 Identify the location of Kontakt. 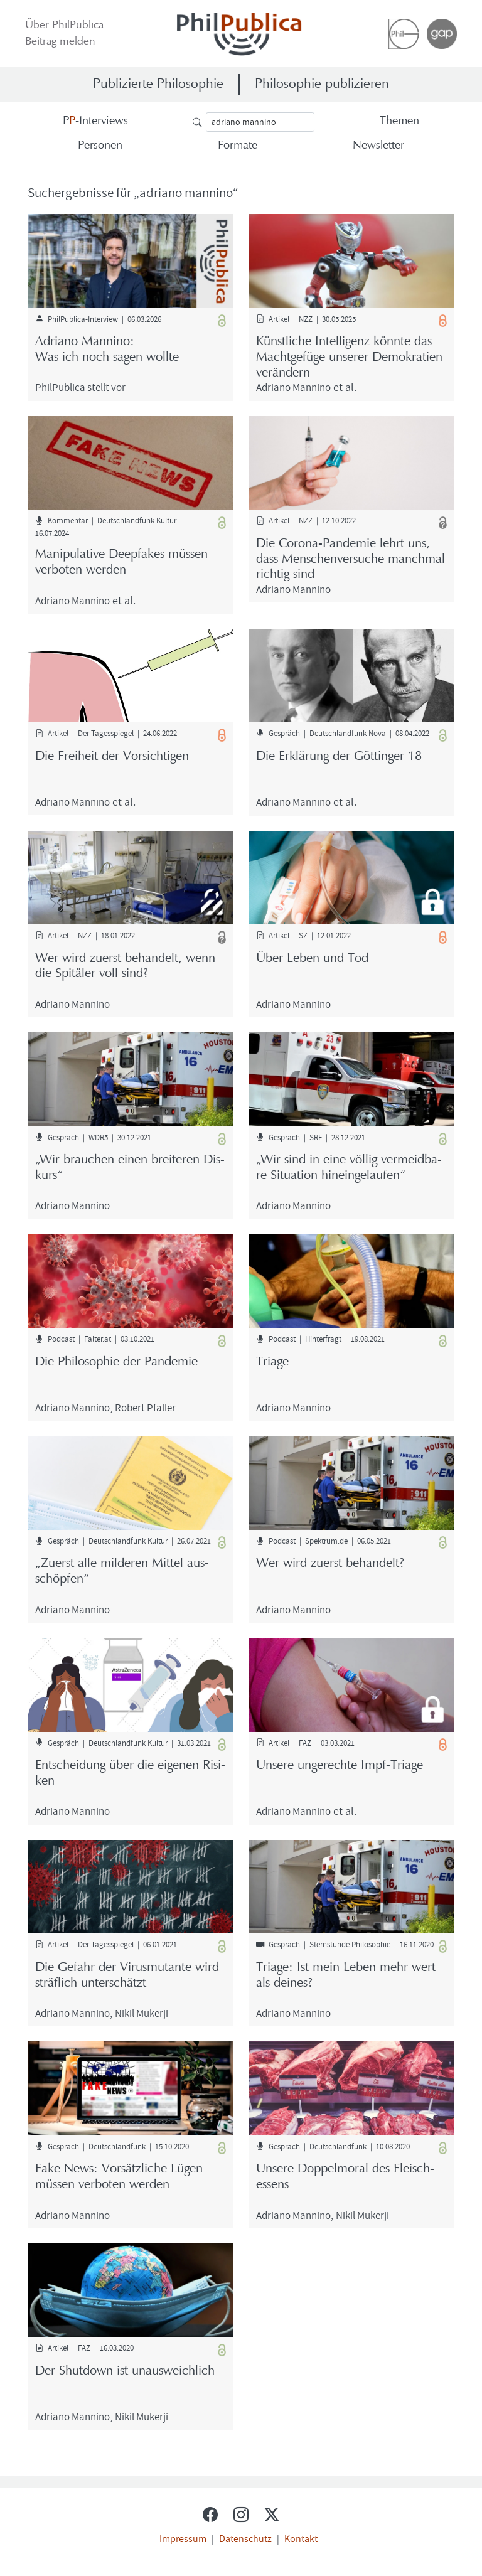
(301, 2538).